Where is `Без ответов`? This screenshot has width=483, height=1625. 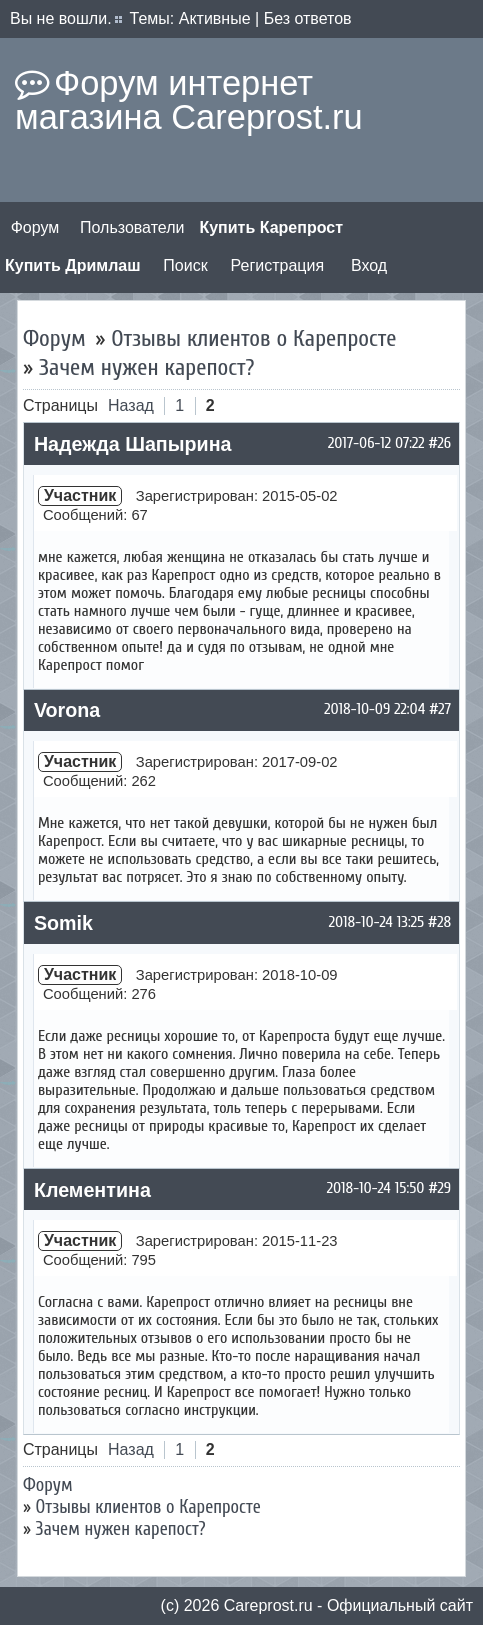 Без ответов is located at coordinates (308, 18).